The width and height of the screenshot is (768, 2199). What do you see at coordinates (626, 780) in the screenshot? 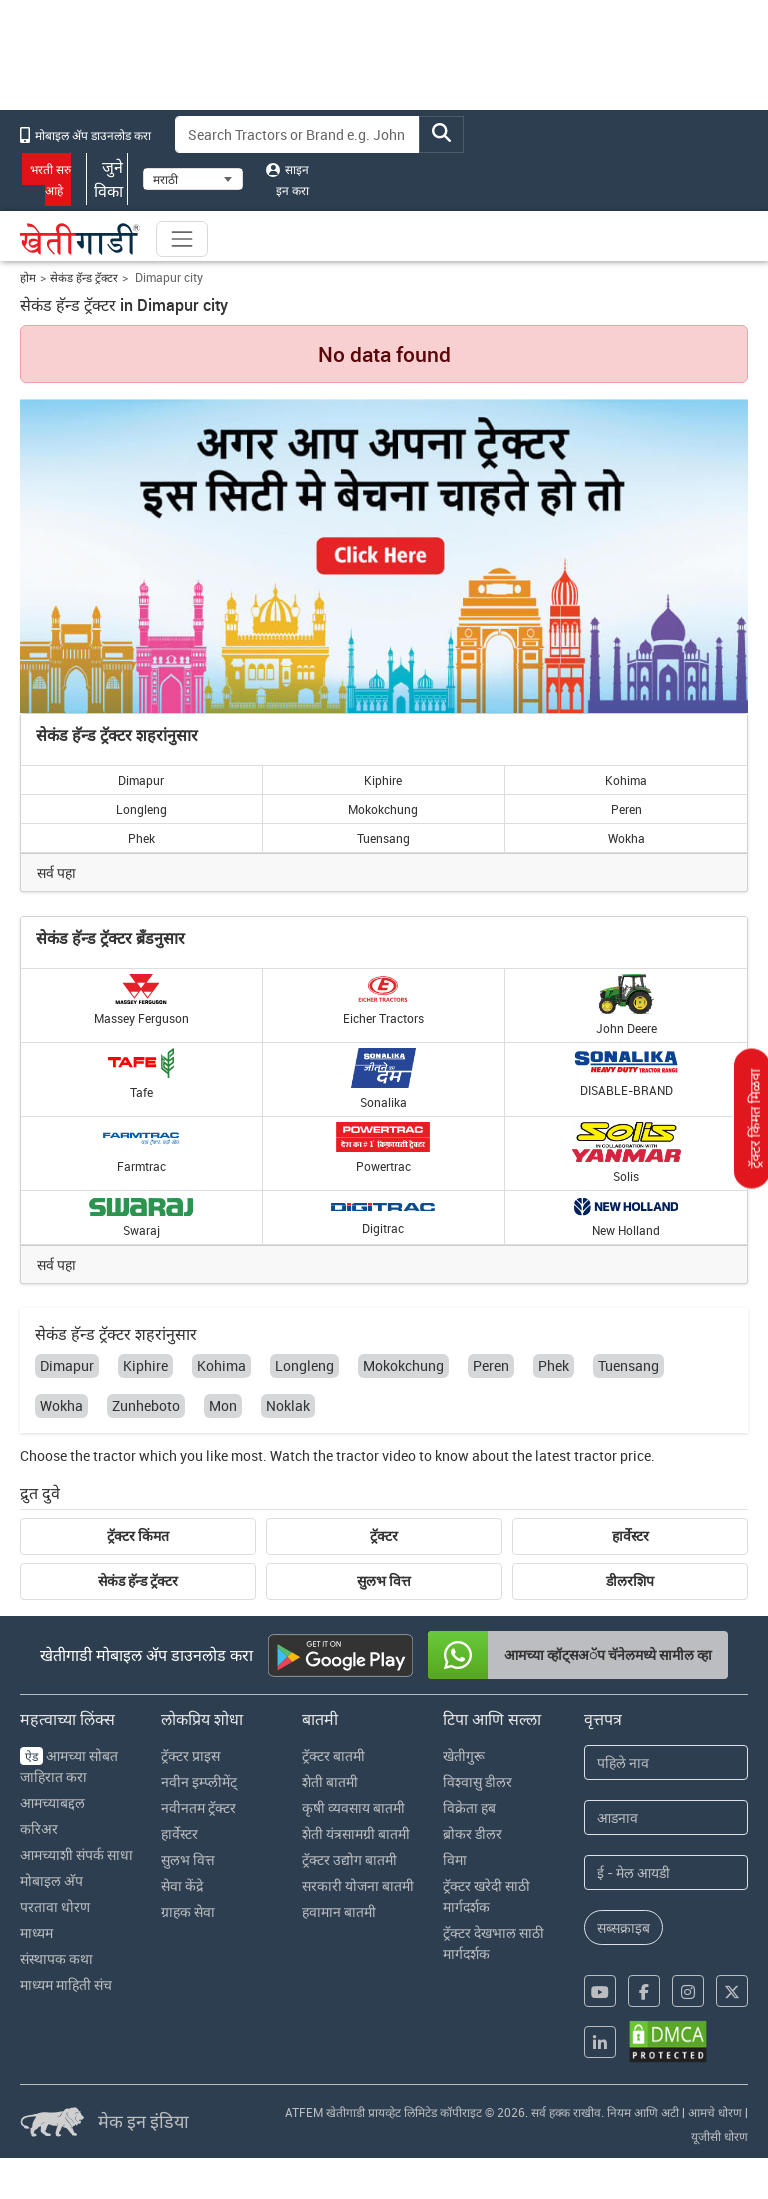
I see `Kohima` at bounding box center [626, 780].